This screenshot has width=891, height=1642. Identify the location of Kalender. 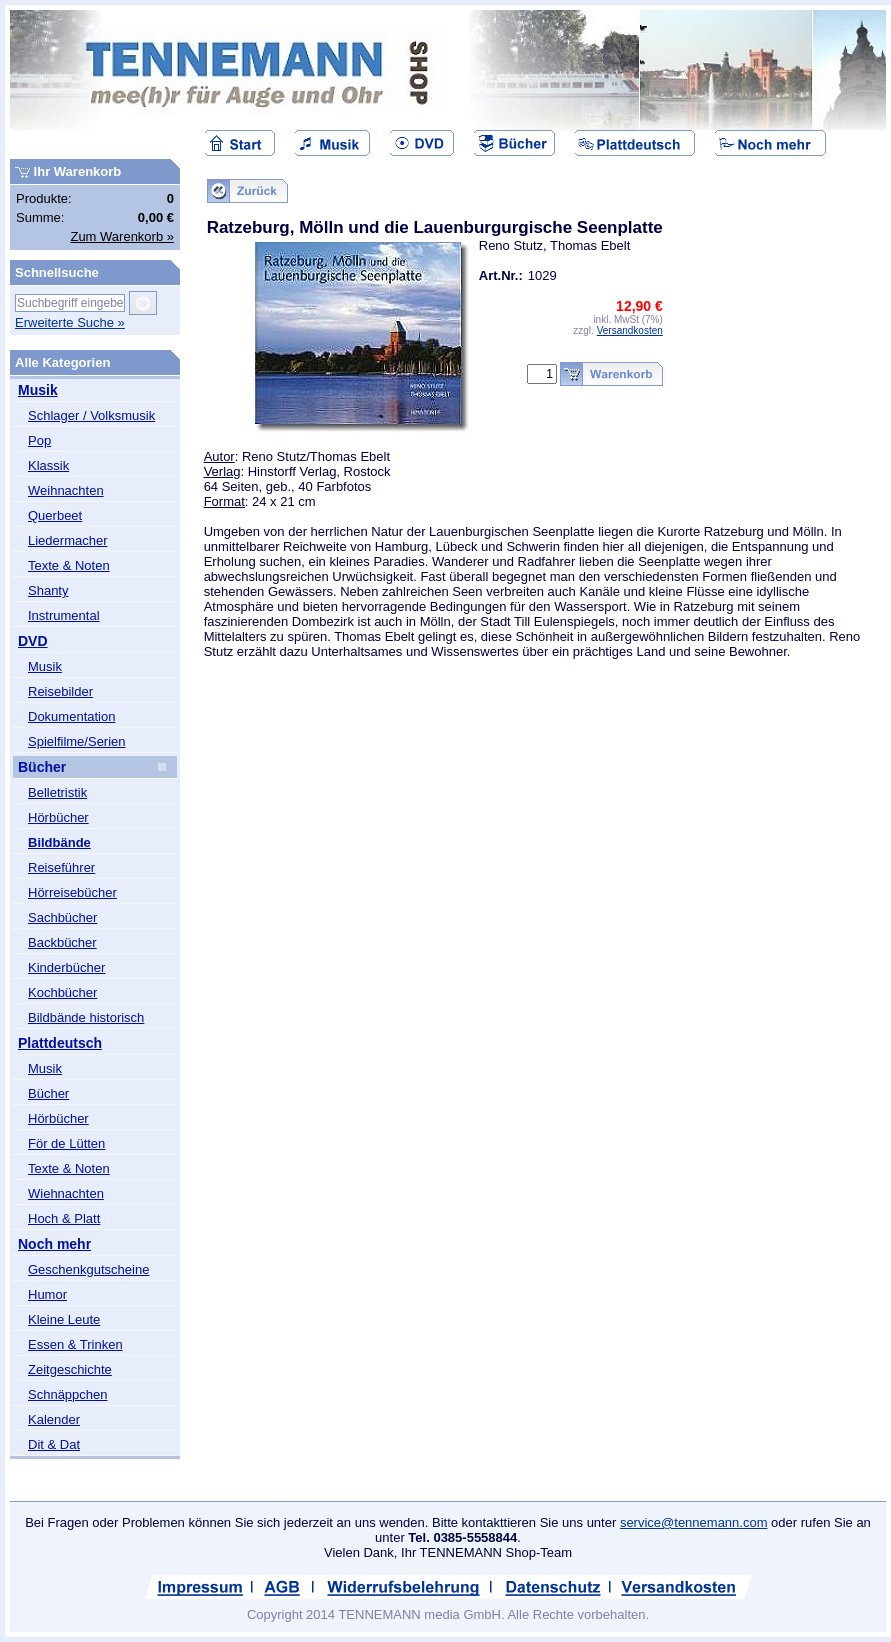
(54, 1419).